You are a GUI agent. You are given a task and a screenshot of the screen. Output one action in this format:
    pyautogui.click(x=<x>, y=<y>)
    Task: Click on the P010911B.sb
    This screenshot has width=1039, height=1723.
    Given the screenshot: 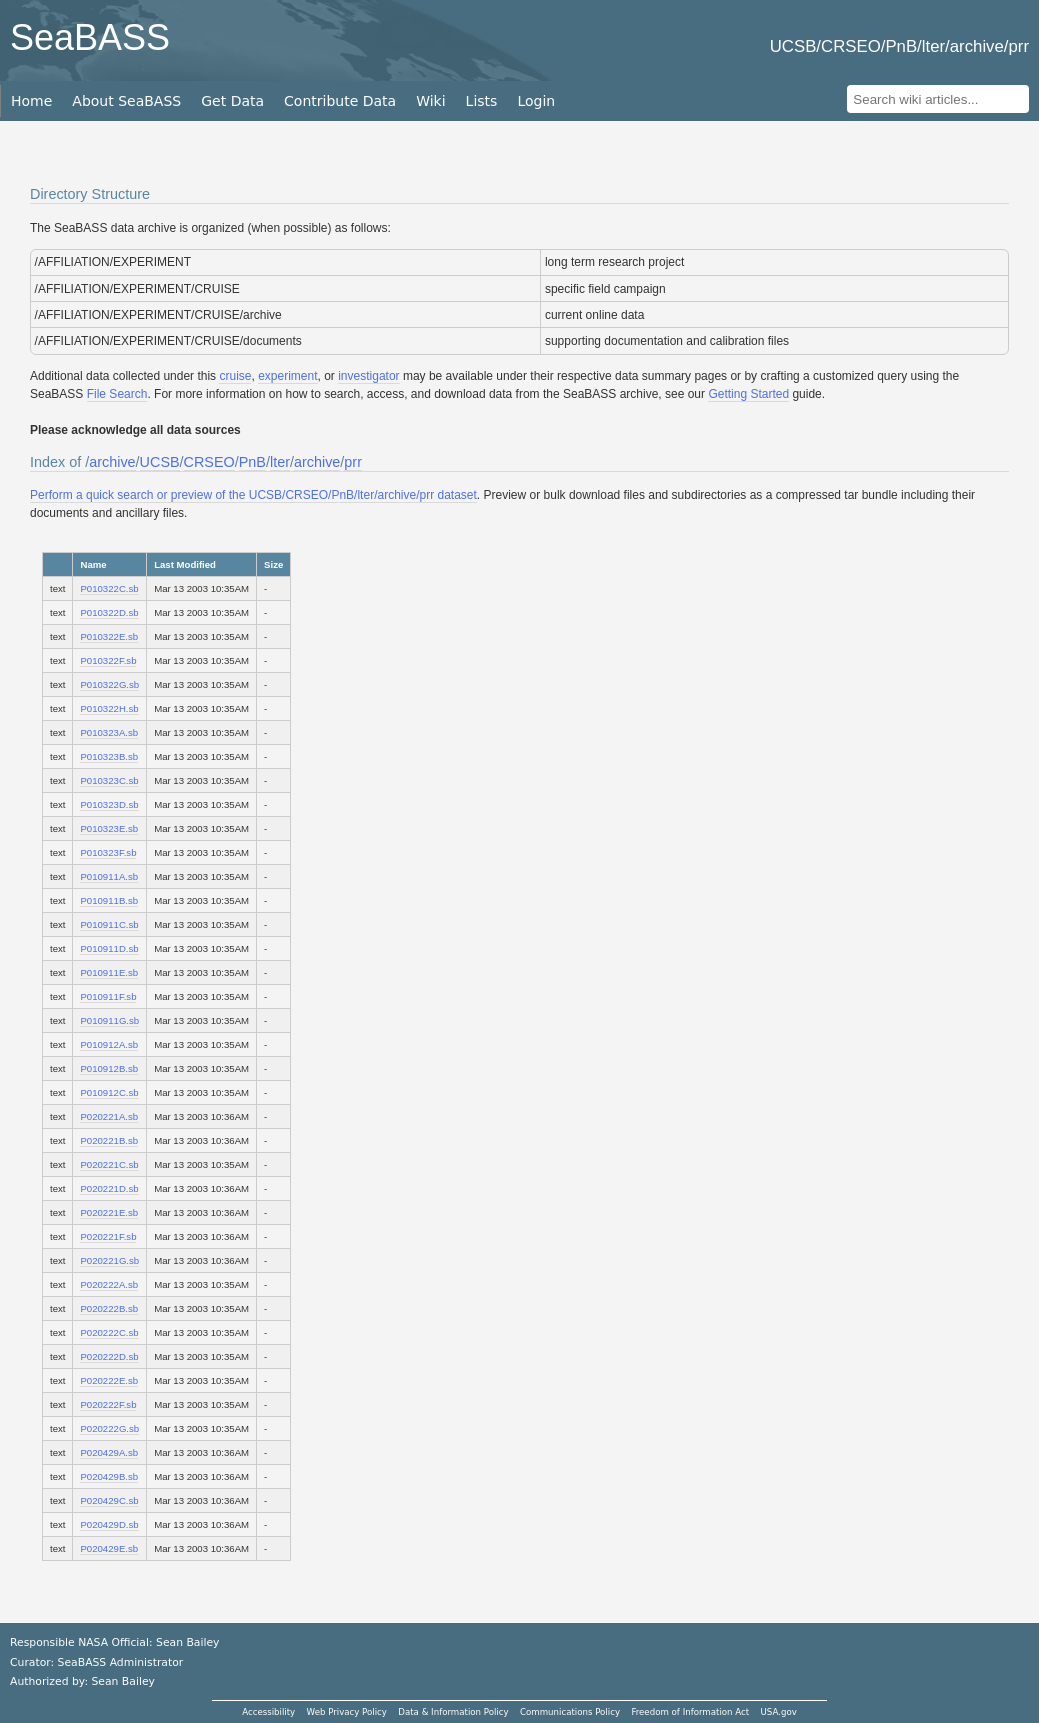 What is the action you would take?
    pyautogui.click(x=109, y=900)
    